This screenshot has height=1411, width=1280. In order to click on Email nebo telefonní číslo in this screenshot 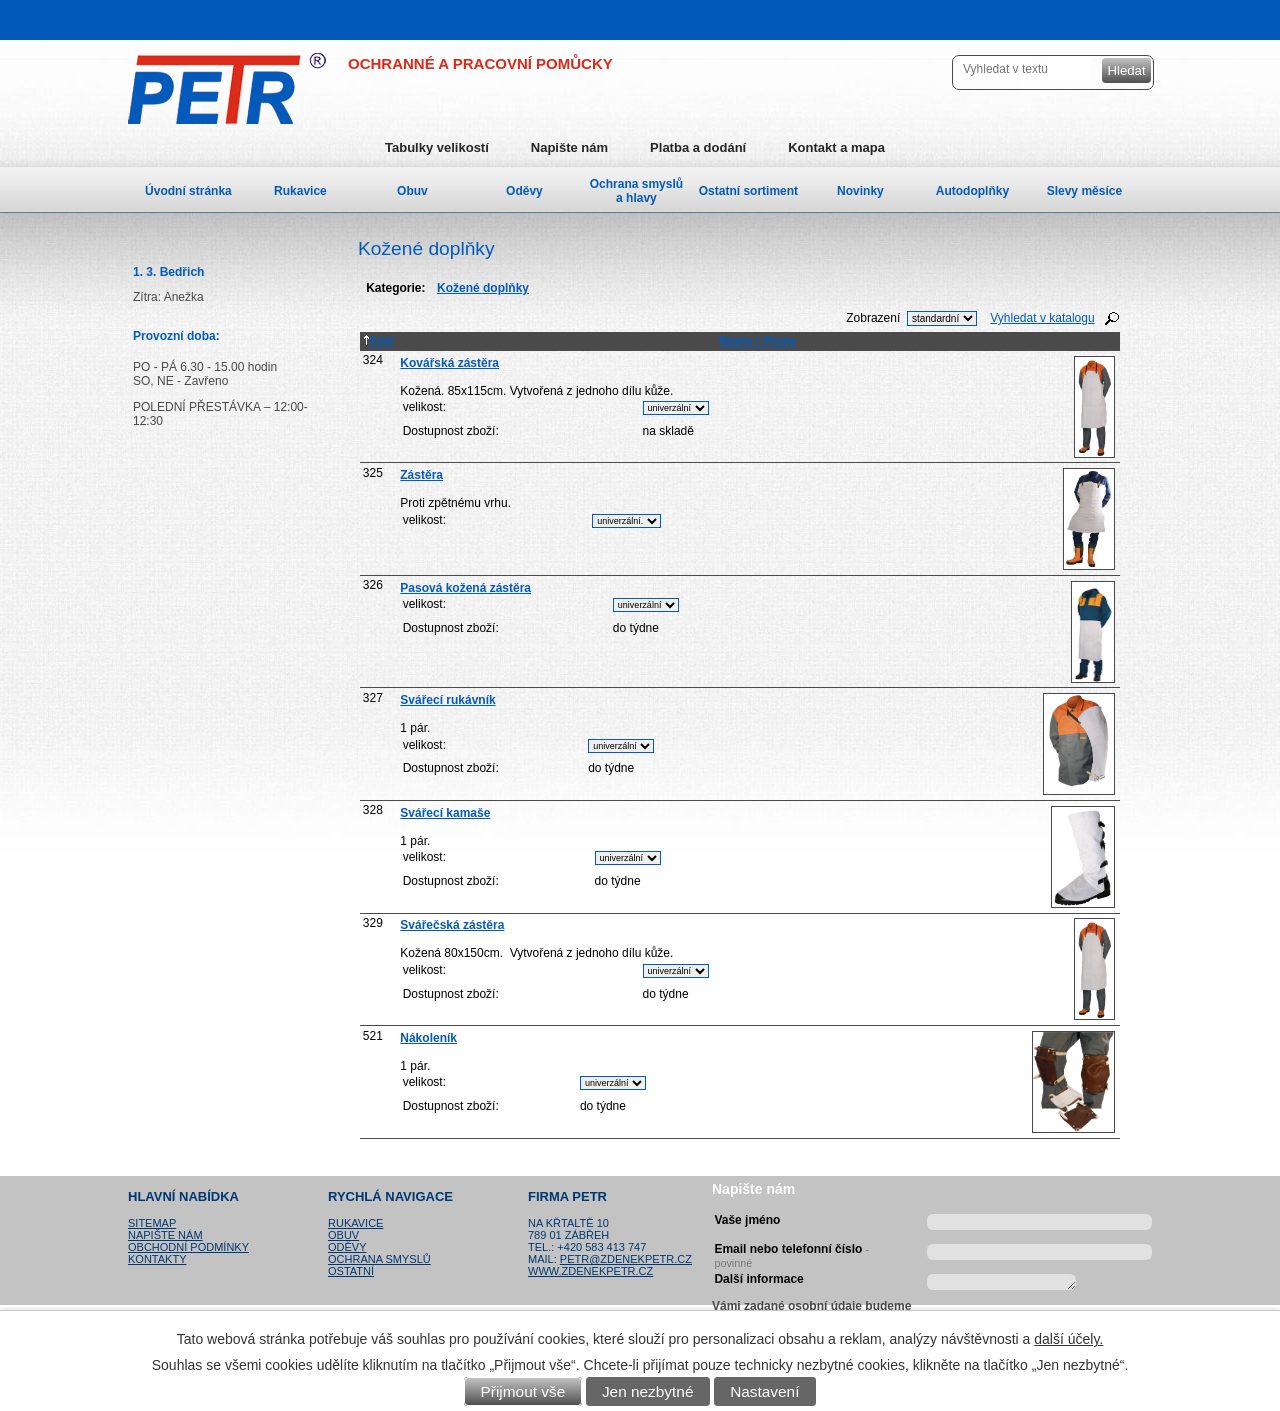, I will do `click(791, 1253)`.